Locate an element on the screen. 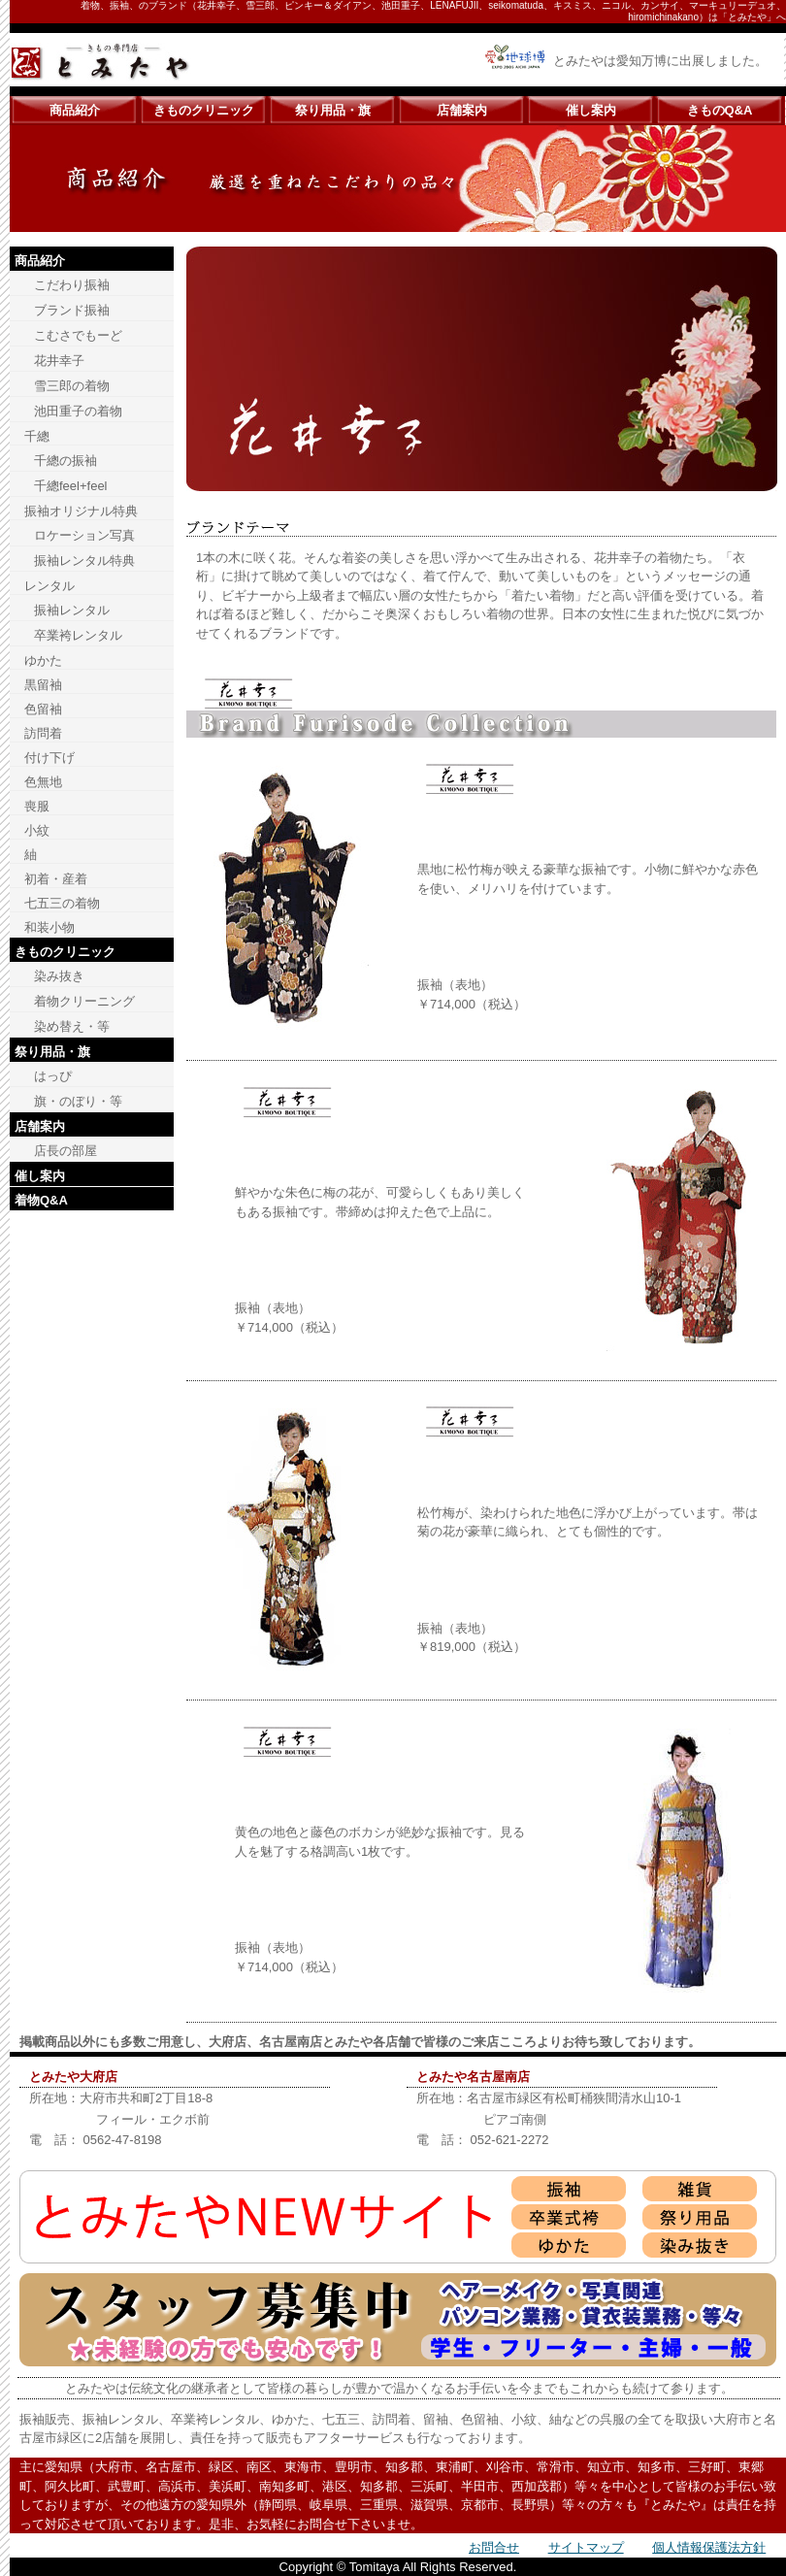 This screenshot has height=2576, width=786. 旗・のぼり・等 is located at coordinates (78, 1101).